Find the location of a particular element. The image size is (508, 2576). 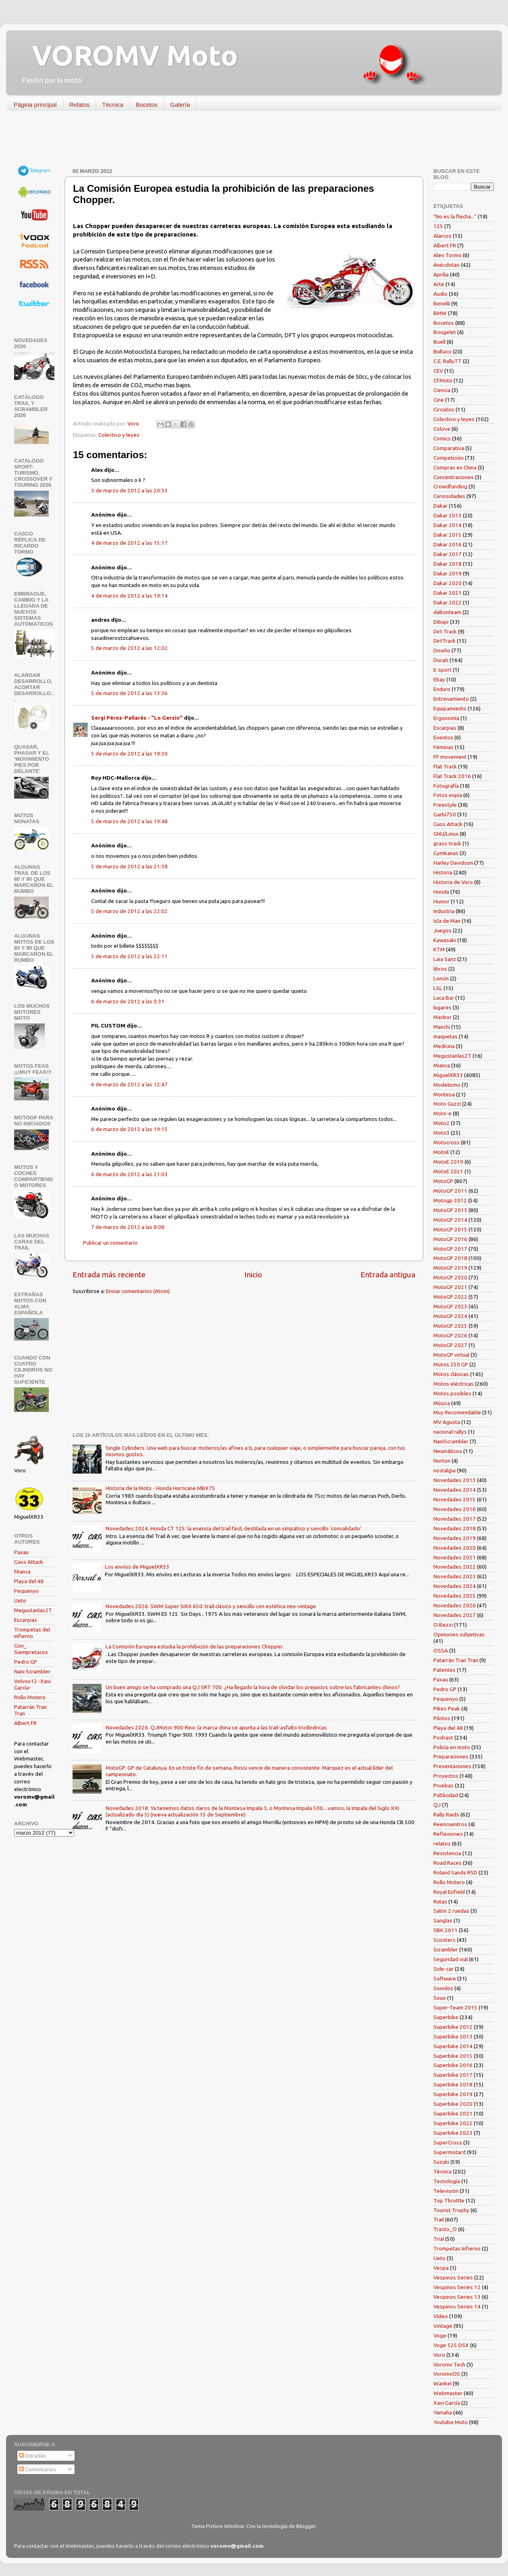

Patentes is located at coordinates (444, 1670).